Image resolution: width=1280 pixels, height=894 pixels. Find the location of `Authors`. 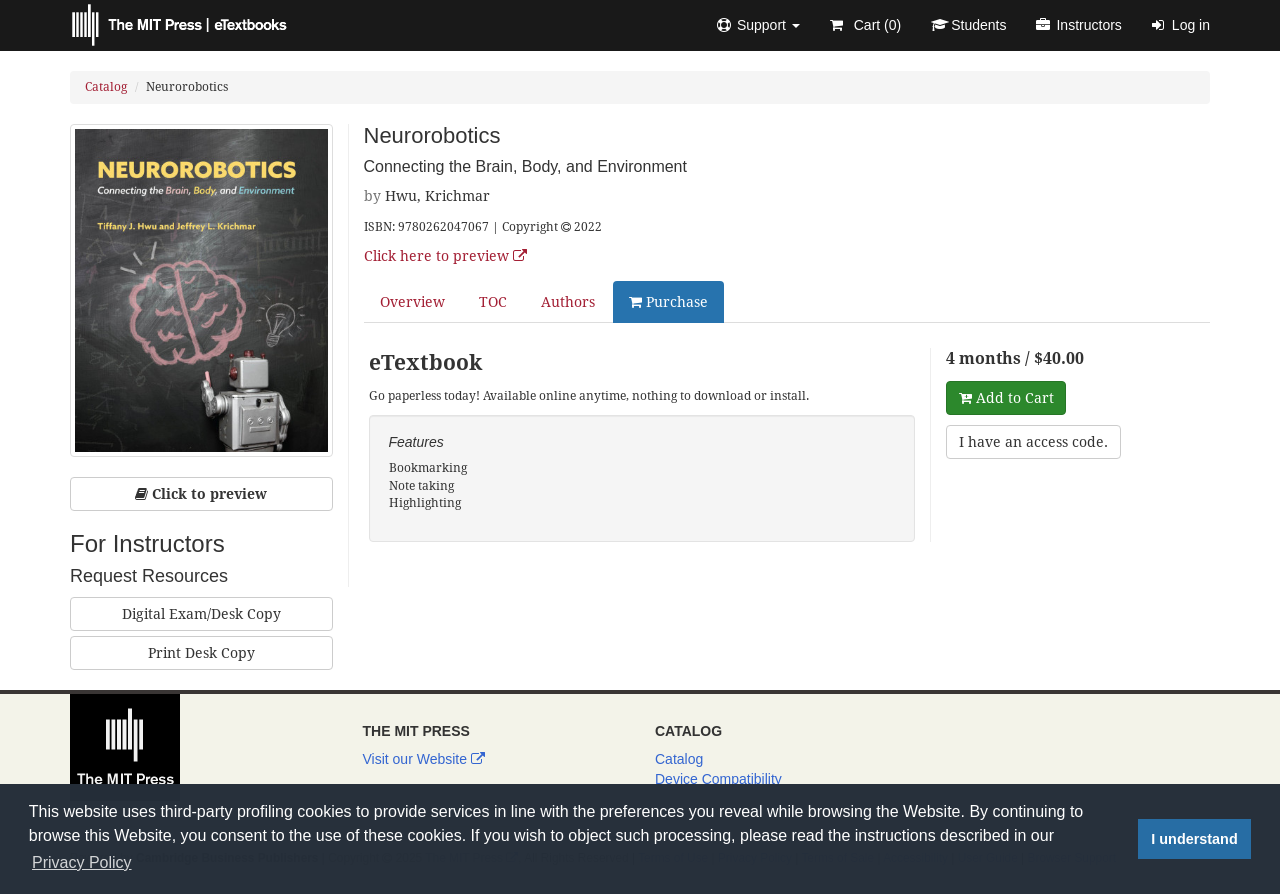

Authors is located at coordinates (568, 302).